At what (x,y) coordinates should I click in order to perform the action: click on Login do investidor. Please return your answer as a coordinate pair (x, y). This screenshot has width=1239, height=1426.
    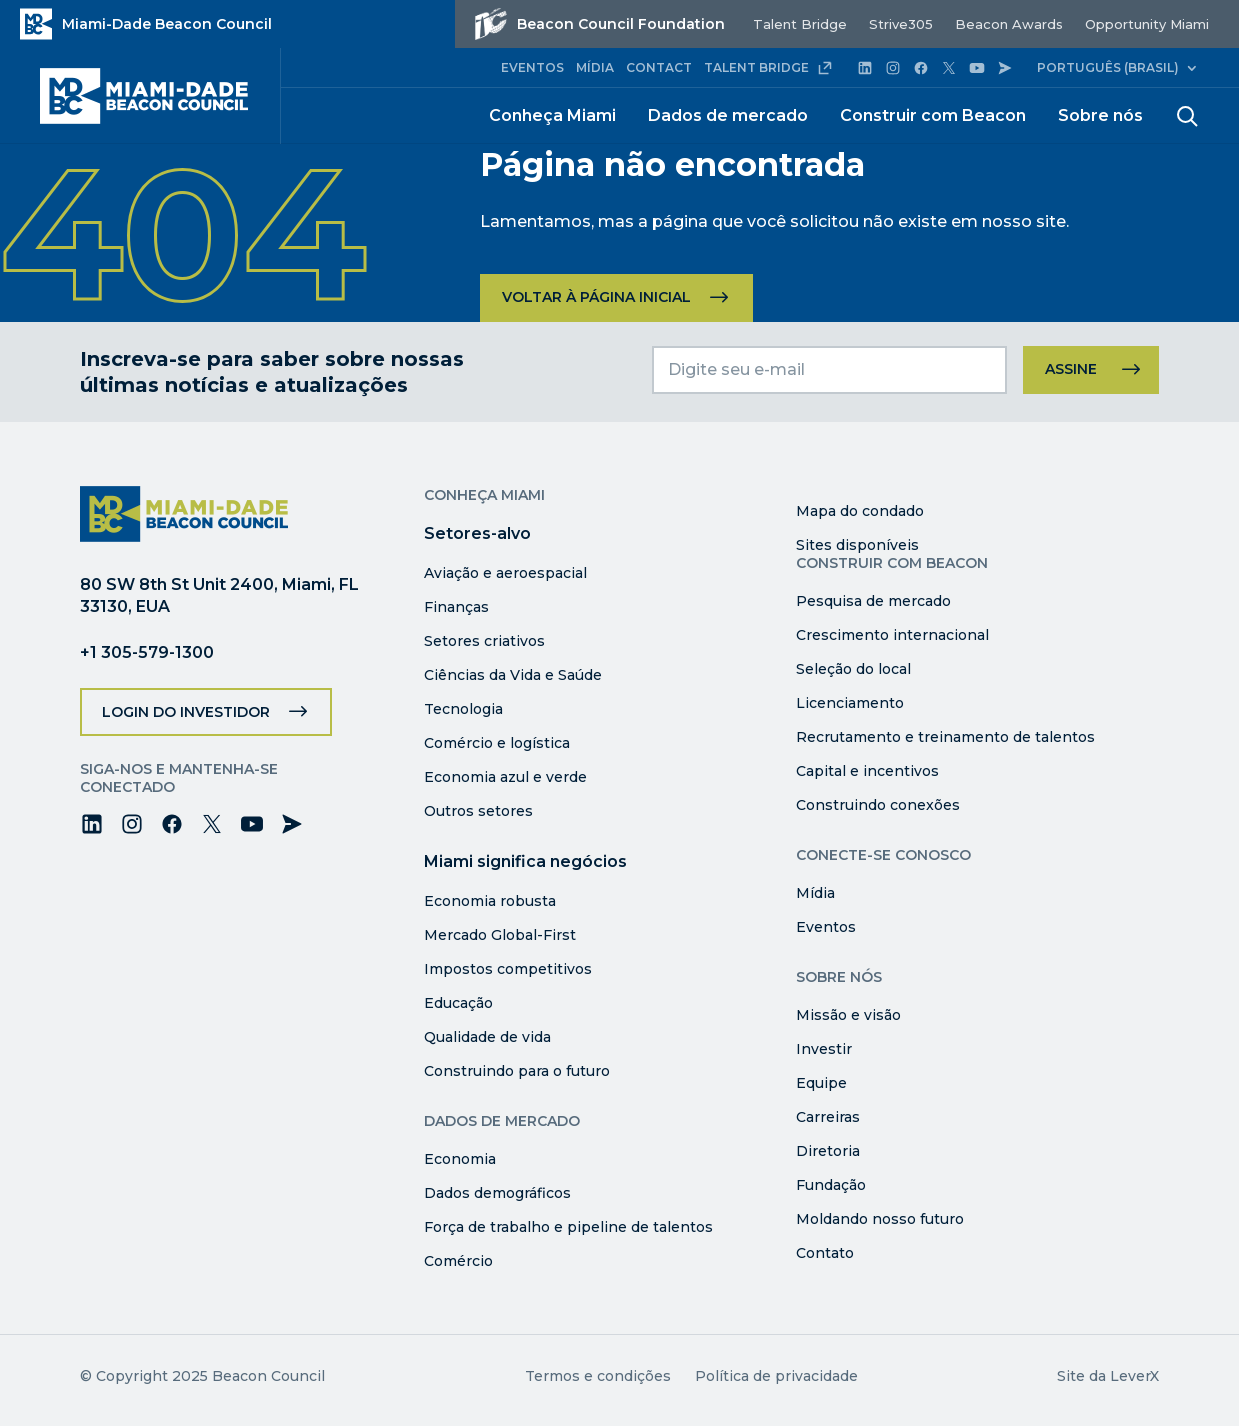
    Looking at the image, I should click on (186, 712).